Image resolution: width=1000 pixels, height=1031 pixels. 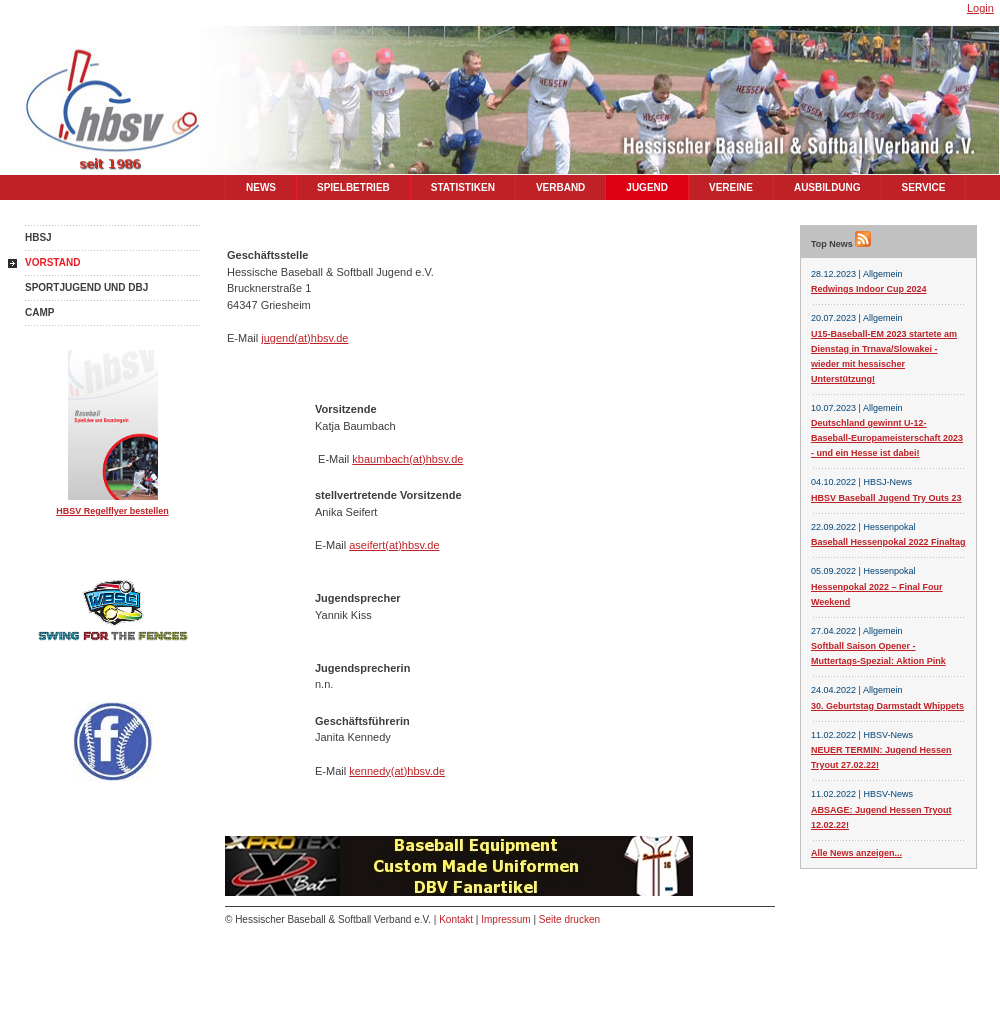 What do you see at coordinates (886, 498) in the screenshot?
I see `HBSV Baseball Jugend Try Outs 23` at bounding box center [886, 498].